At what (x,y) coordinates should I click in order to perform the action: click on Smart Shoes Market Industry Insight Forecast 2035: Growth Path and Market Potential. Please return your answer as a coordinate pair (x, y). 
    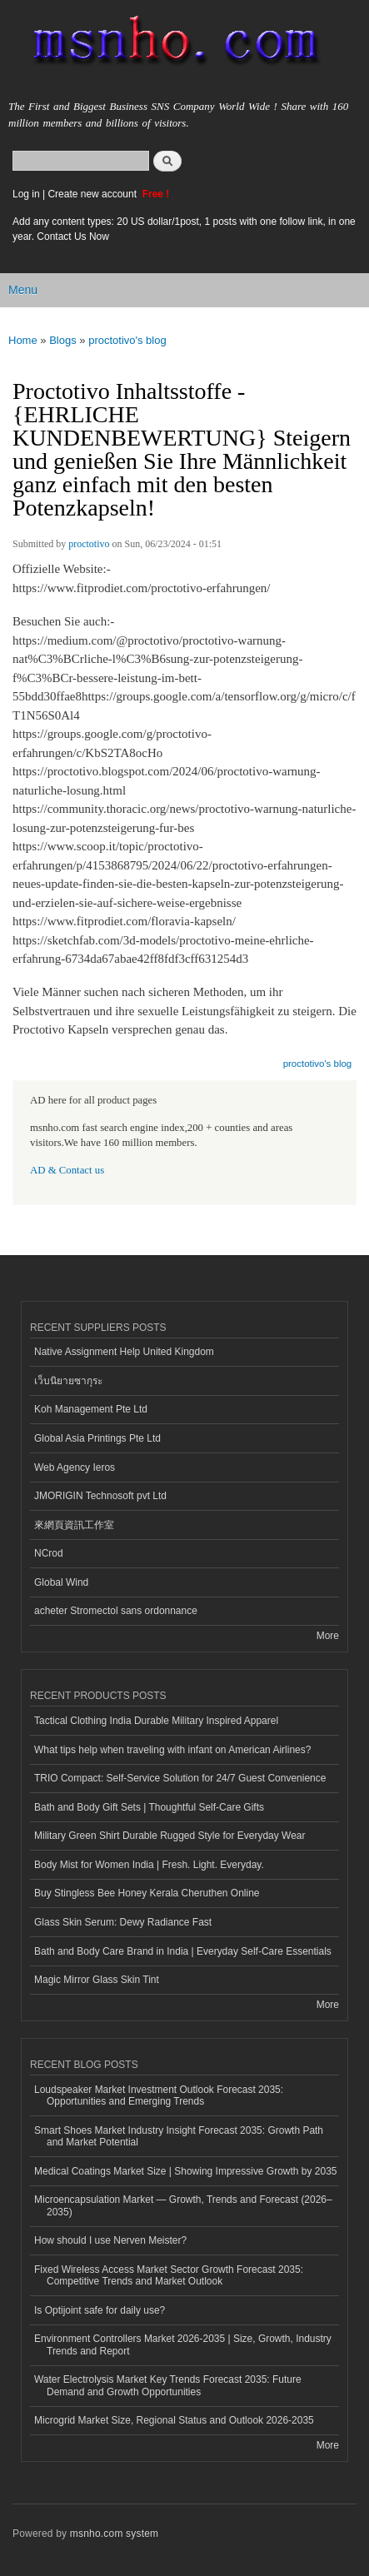
    Looking at the image, I should click on (178, 2136).